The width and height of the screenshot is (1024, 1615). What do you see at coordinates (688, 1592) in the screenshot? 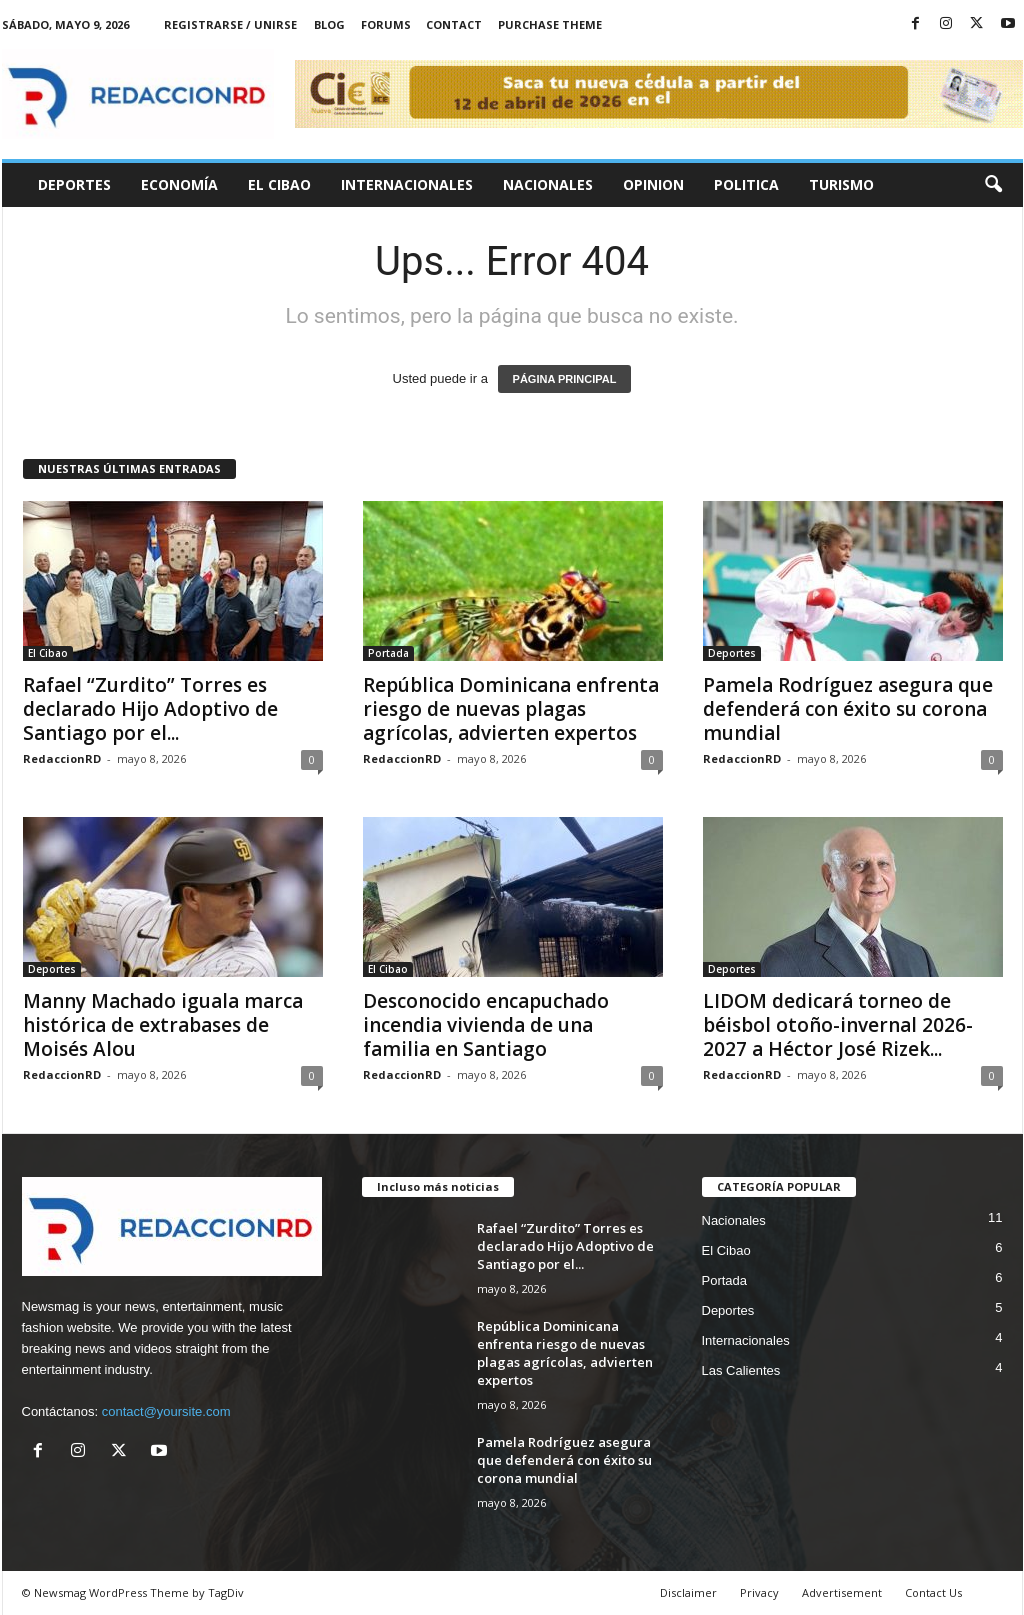
I see `Disclaimer` at bounding box center [688, 1592].